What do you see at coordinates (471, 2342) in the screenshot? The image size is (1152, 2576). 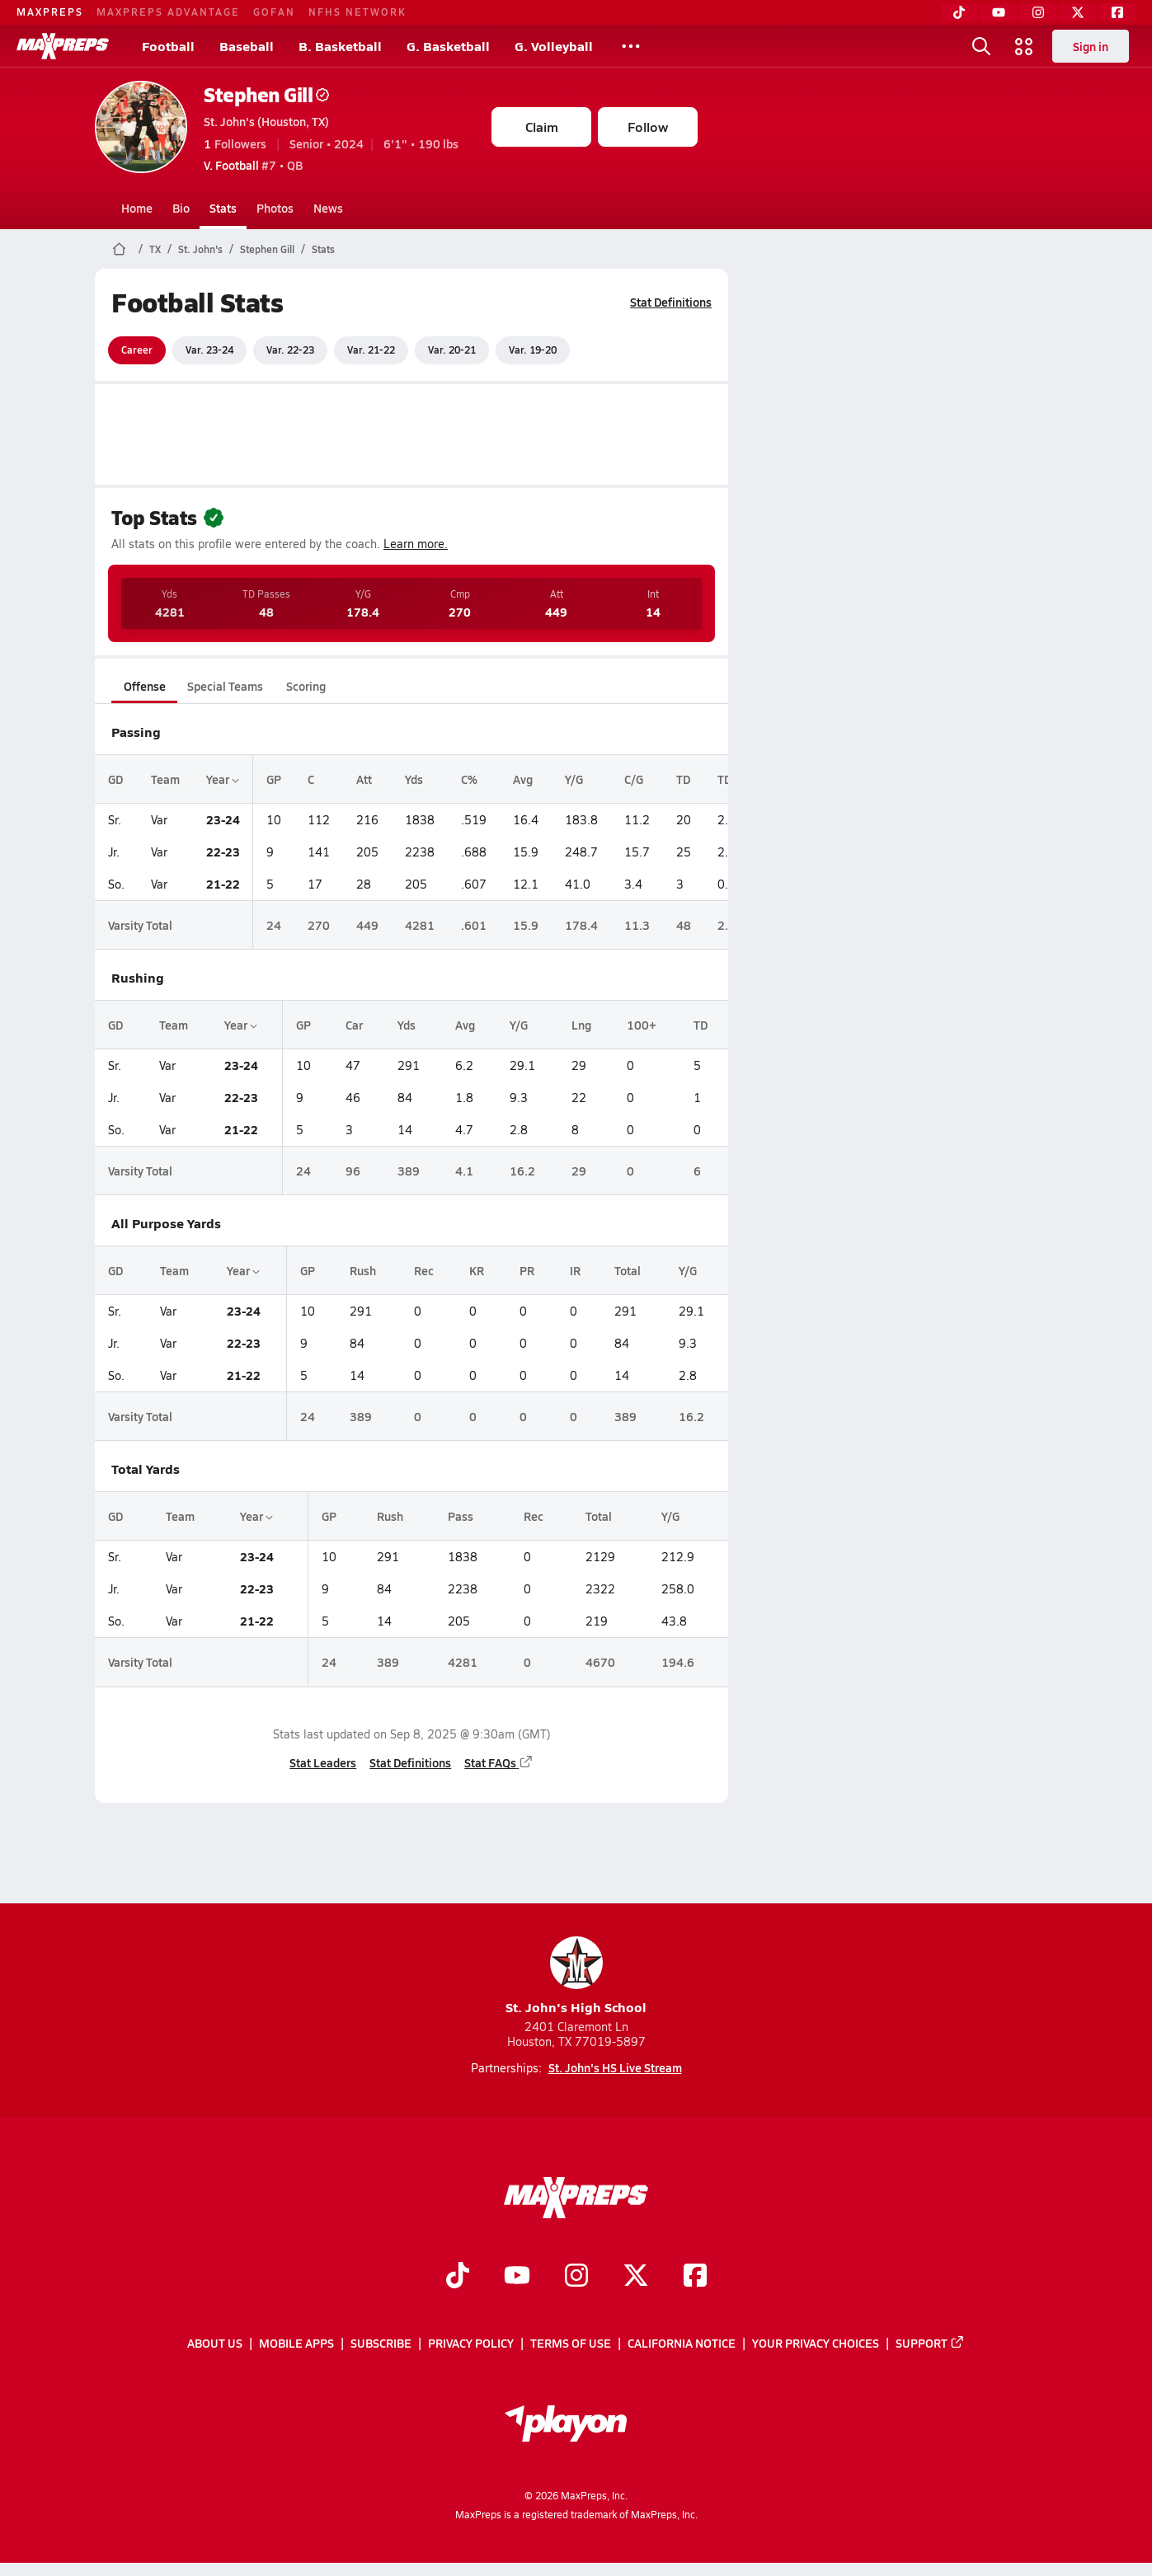 I see `Privacy Policy` at bounding box center [471, 2342].